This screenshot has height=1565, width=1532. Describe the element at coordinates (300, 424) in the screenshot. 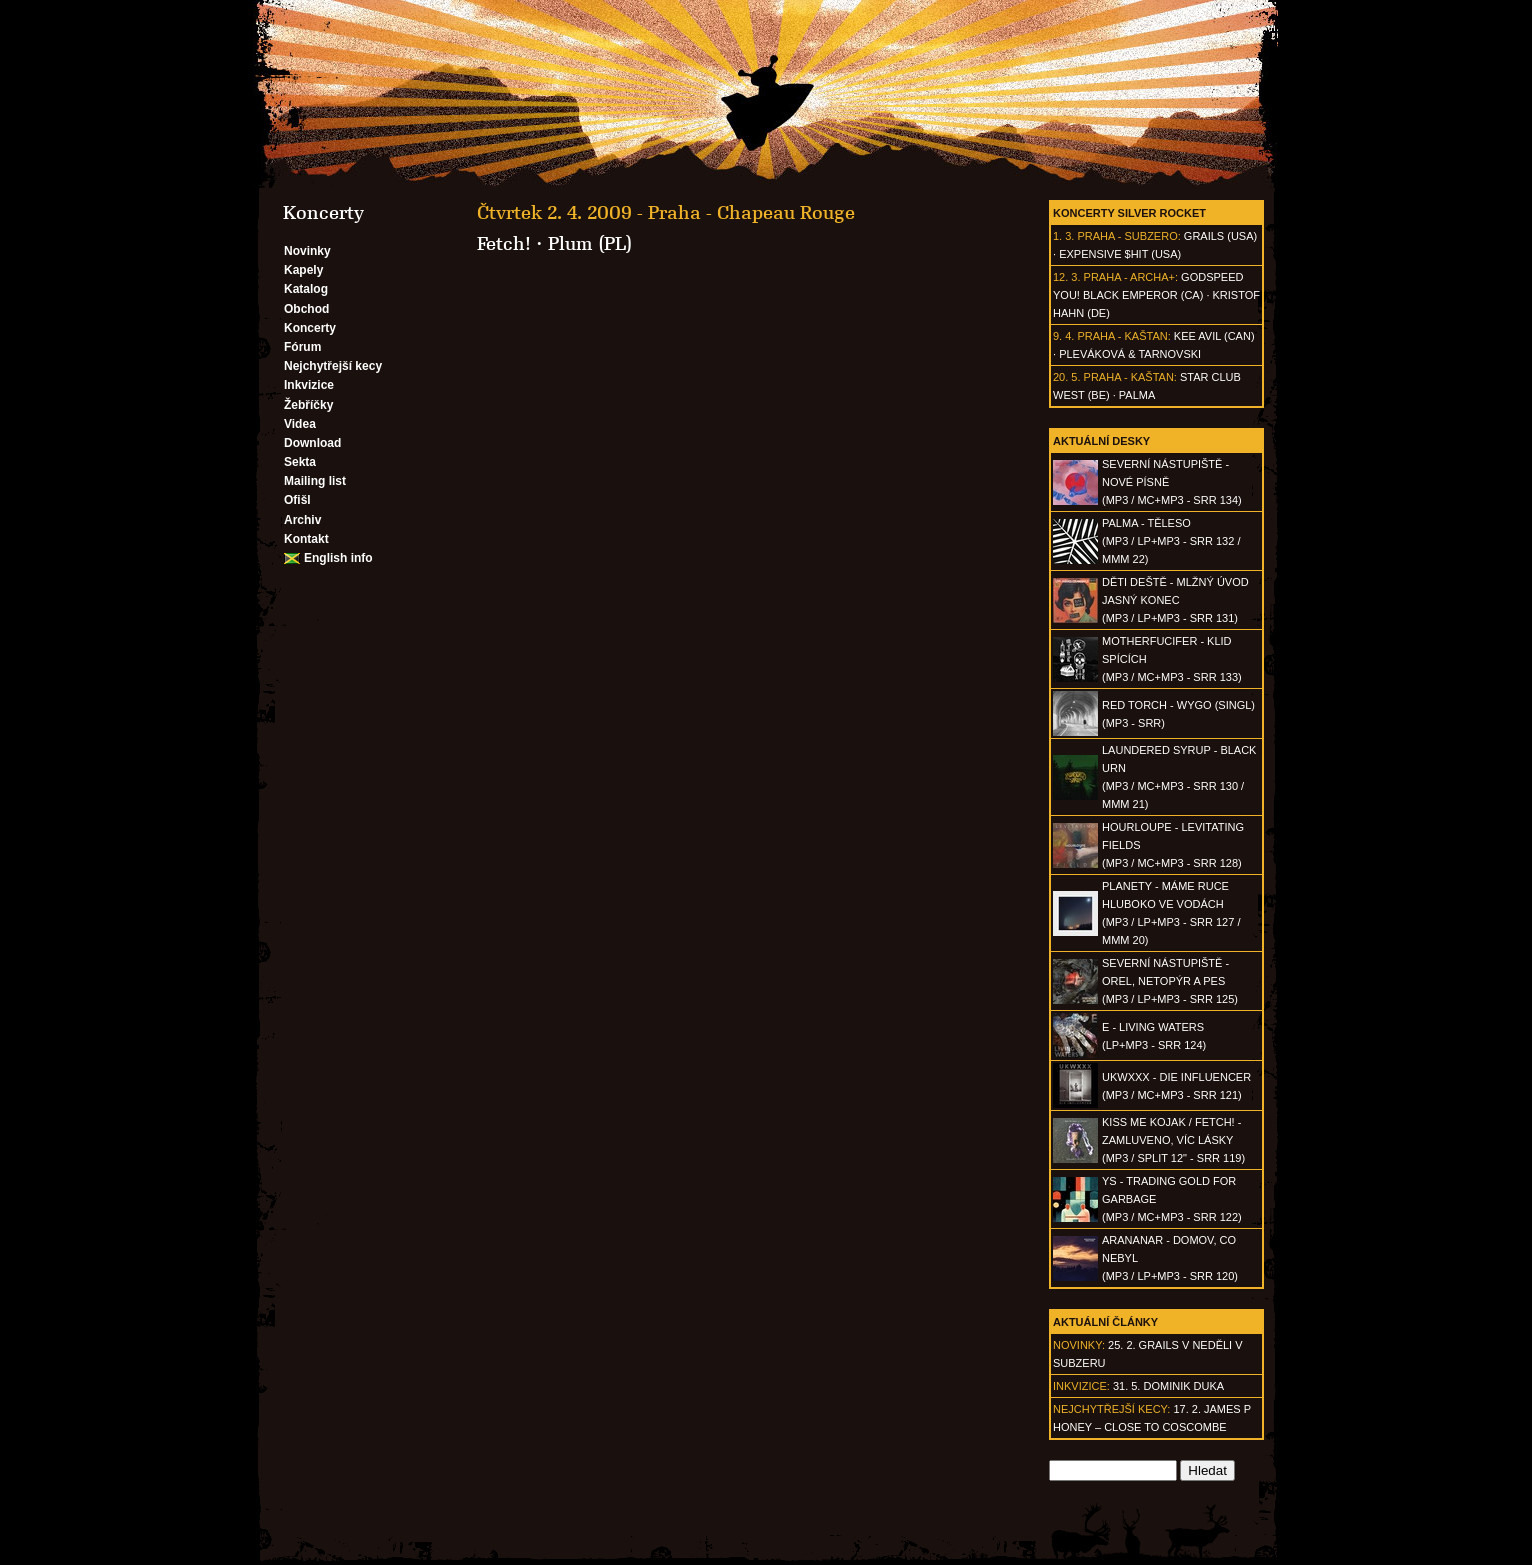

I see `Videa` at that location.